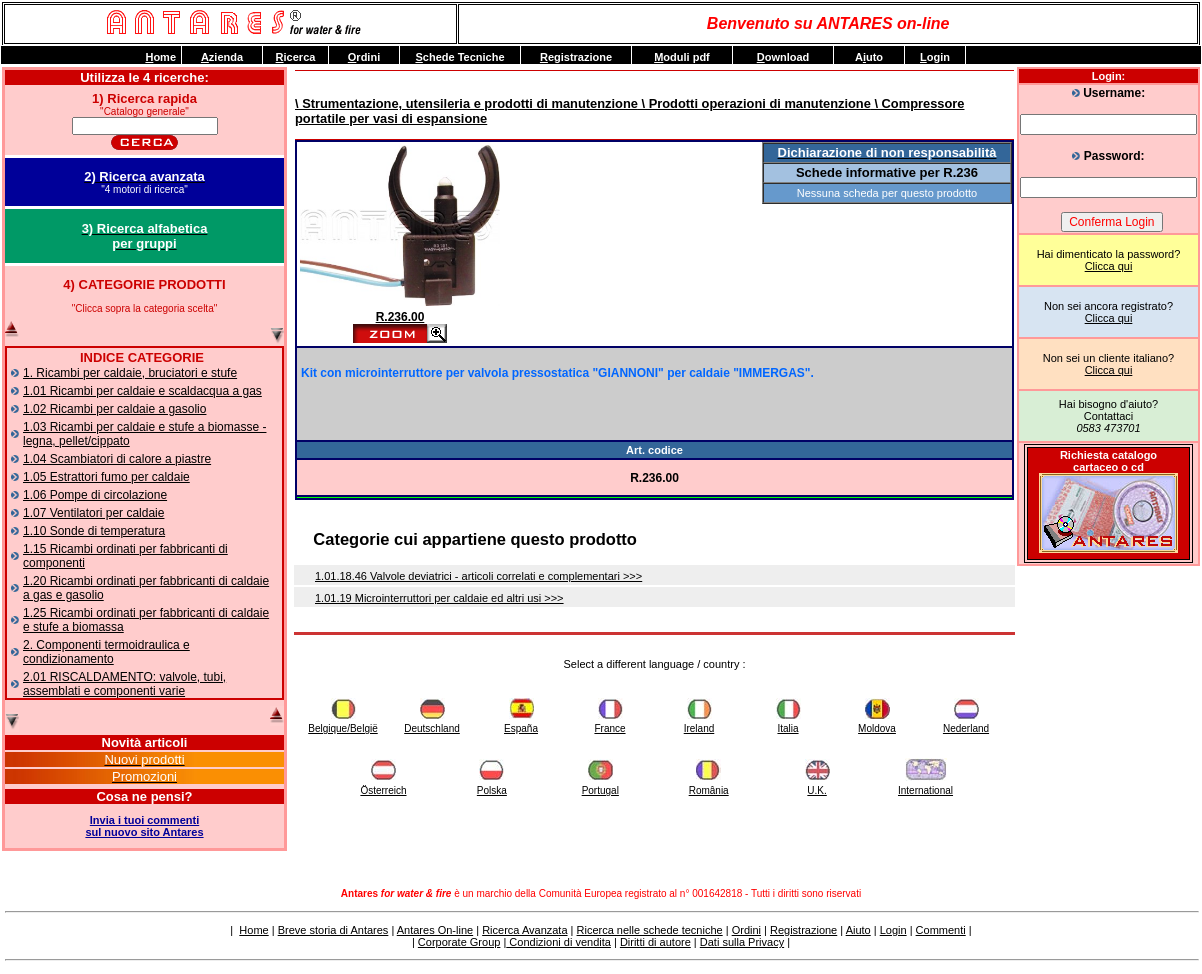 This screenshot has height=974, width=1202. What do you see at coordinates (576, 57) in the screenshot?
I see `egistrazione` at bounding box center [576, 57].